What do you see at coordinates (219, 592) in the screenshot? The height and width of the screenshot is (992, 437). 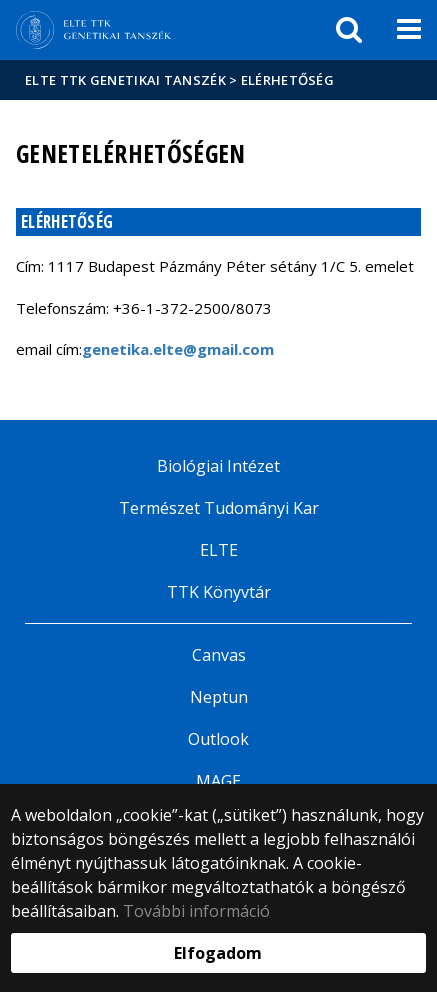 I see `TTK Könyvtár` at bounding box center [219, 592].